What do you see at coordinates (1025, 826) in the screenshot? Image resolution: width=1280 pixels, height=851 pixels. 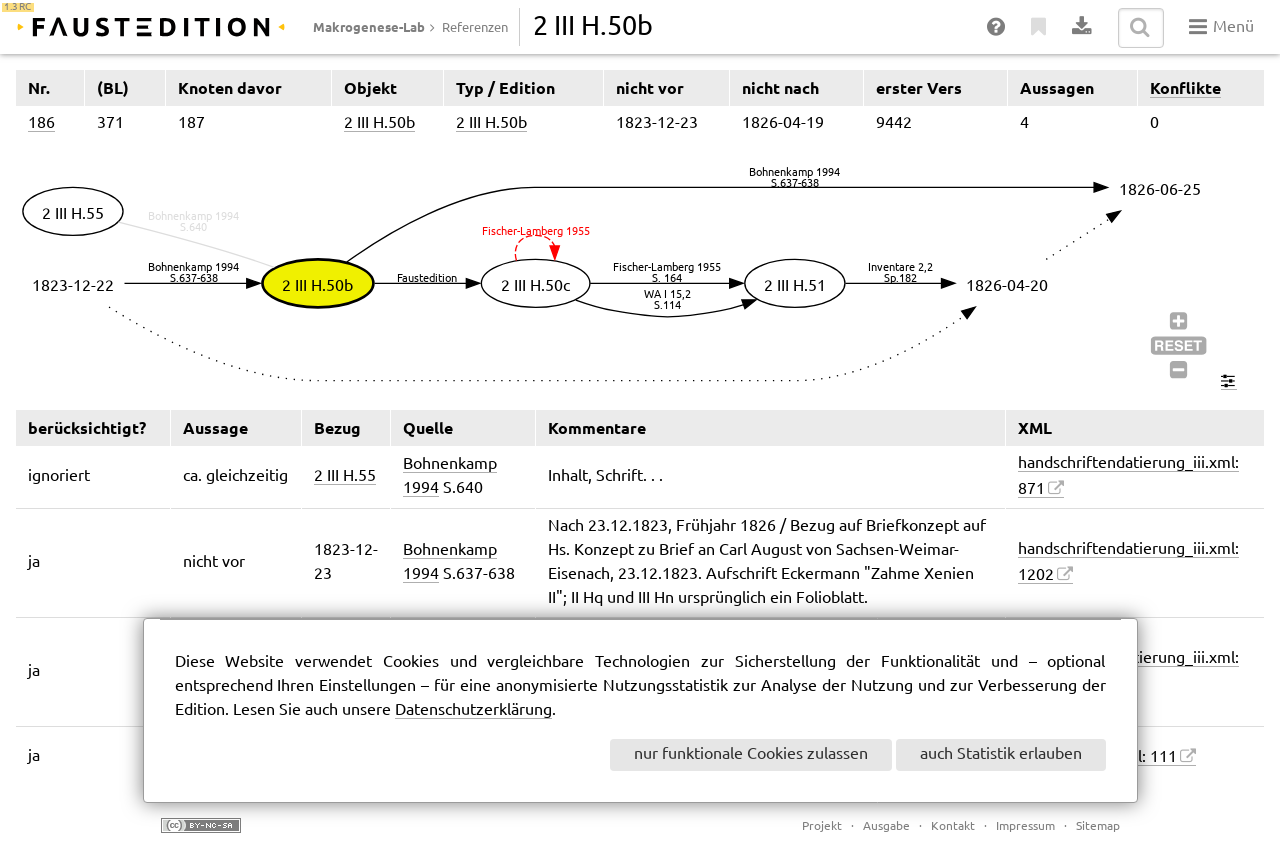 I see `Impressum` at bounding box center [1025, 826].